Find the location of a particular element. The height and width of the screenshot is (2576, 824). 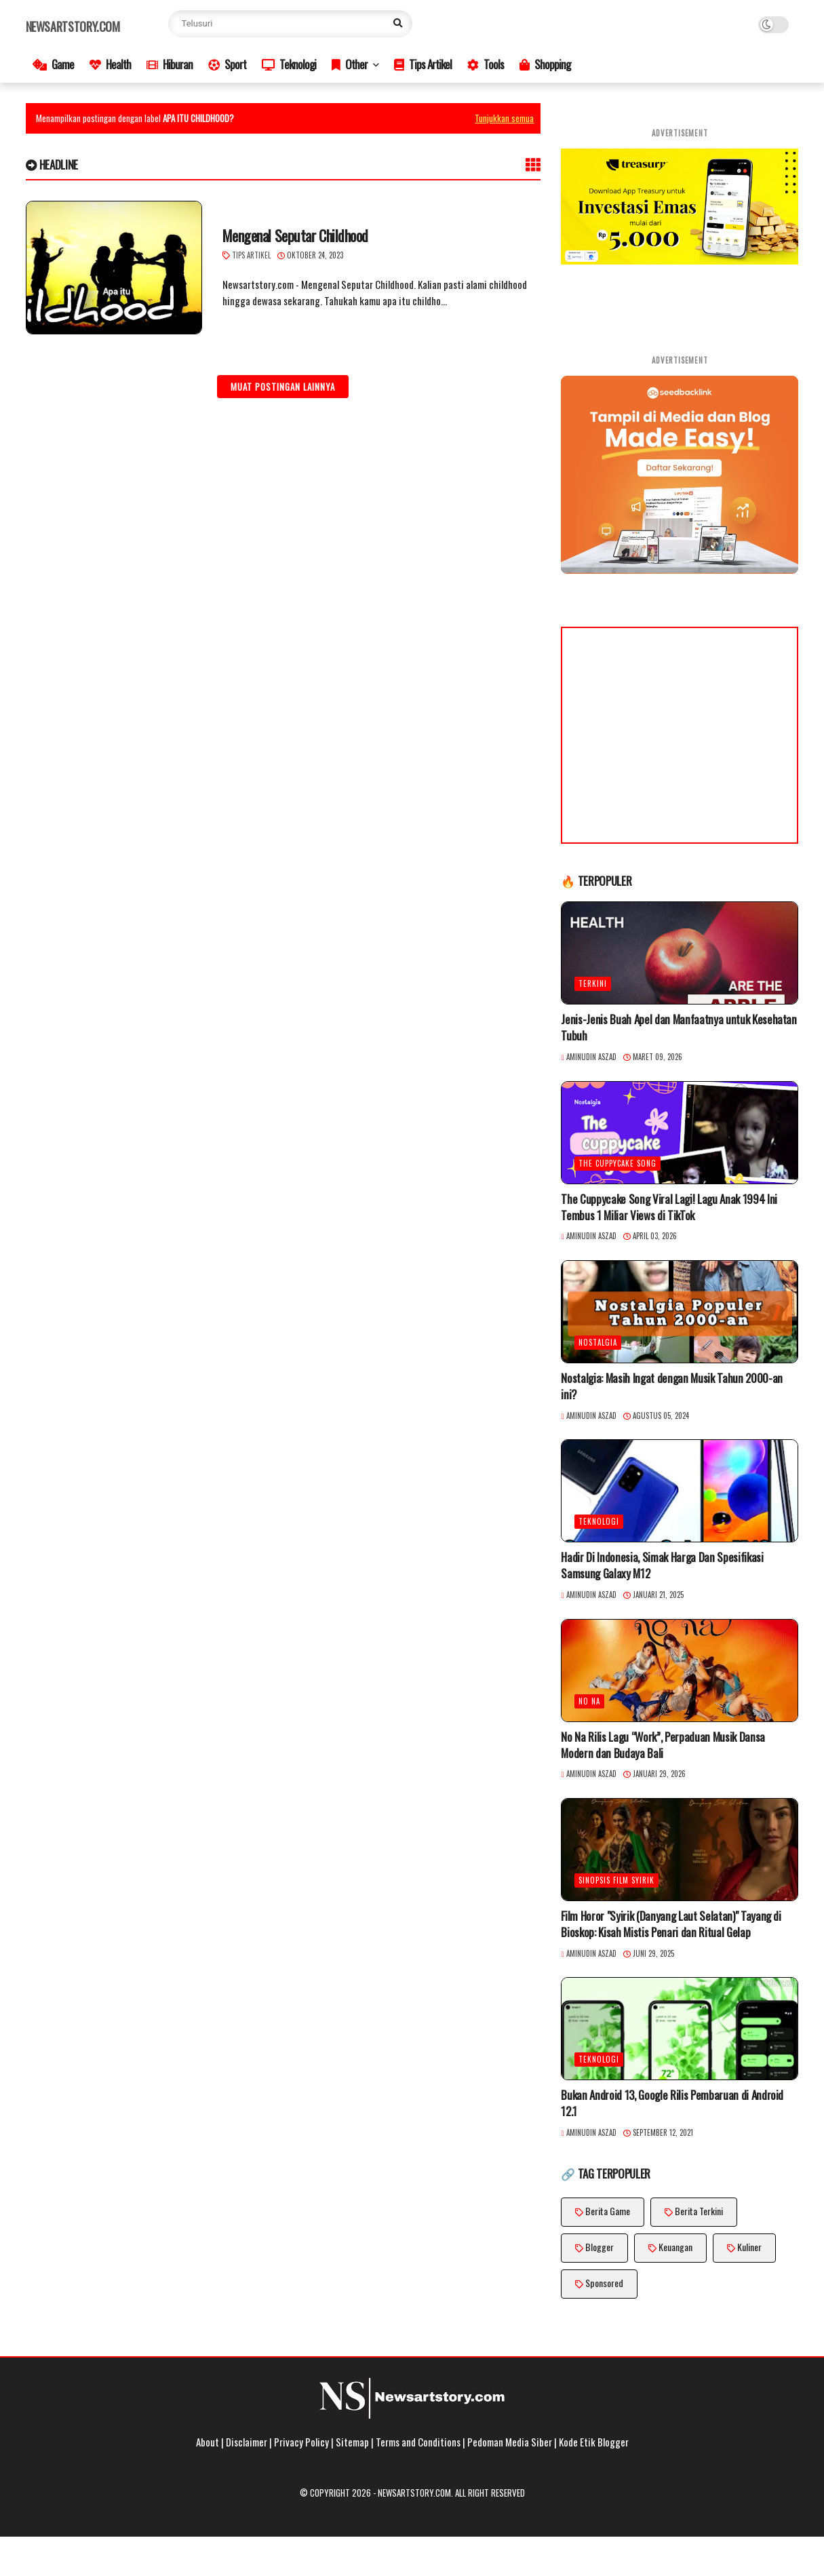

Tools is located at coordinates (485, 64).